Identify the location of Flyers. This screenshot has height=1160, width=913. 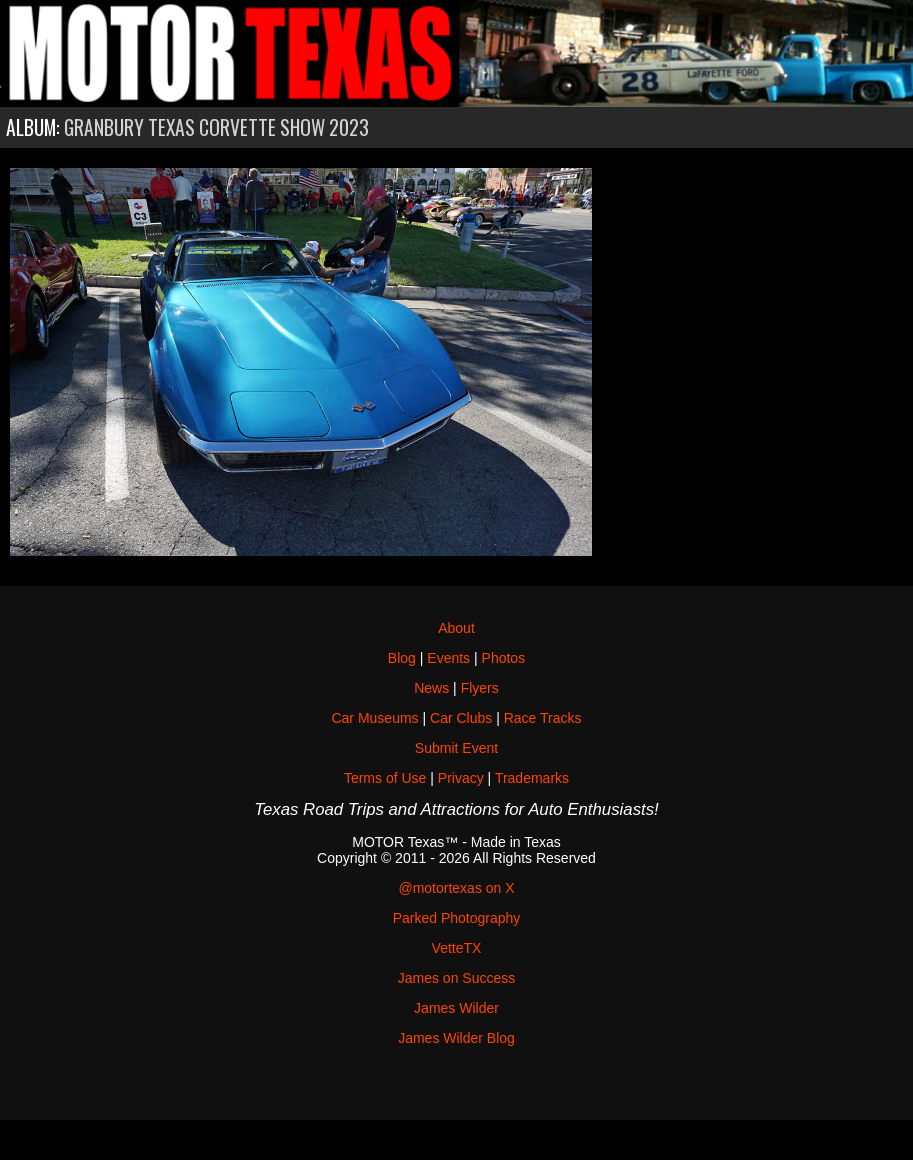
(480, 688).